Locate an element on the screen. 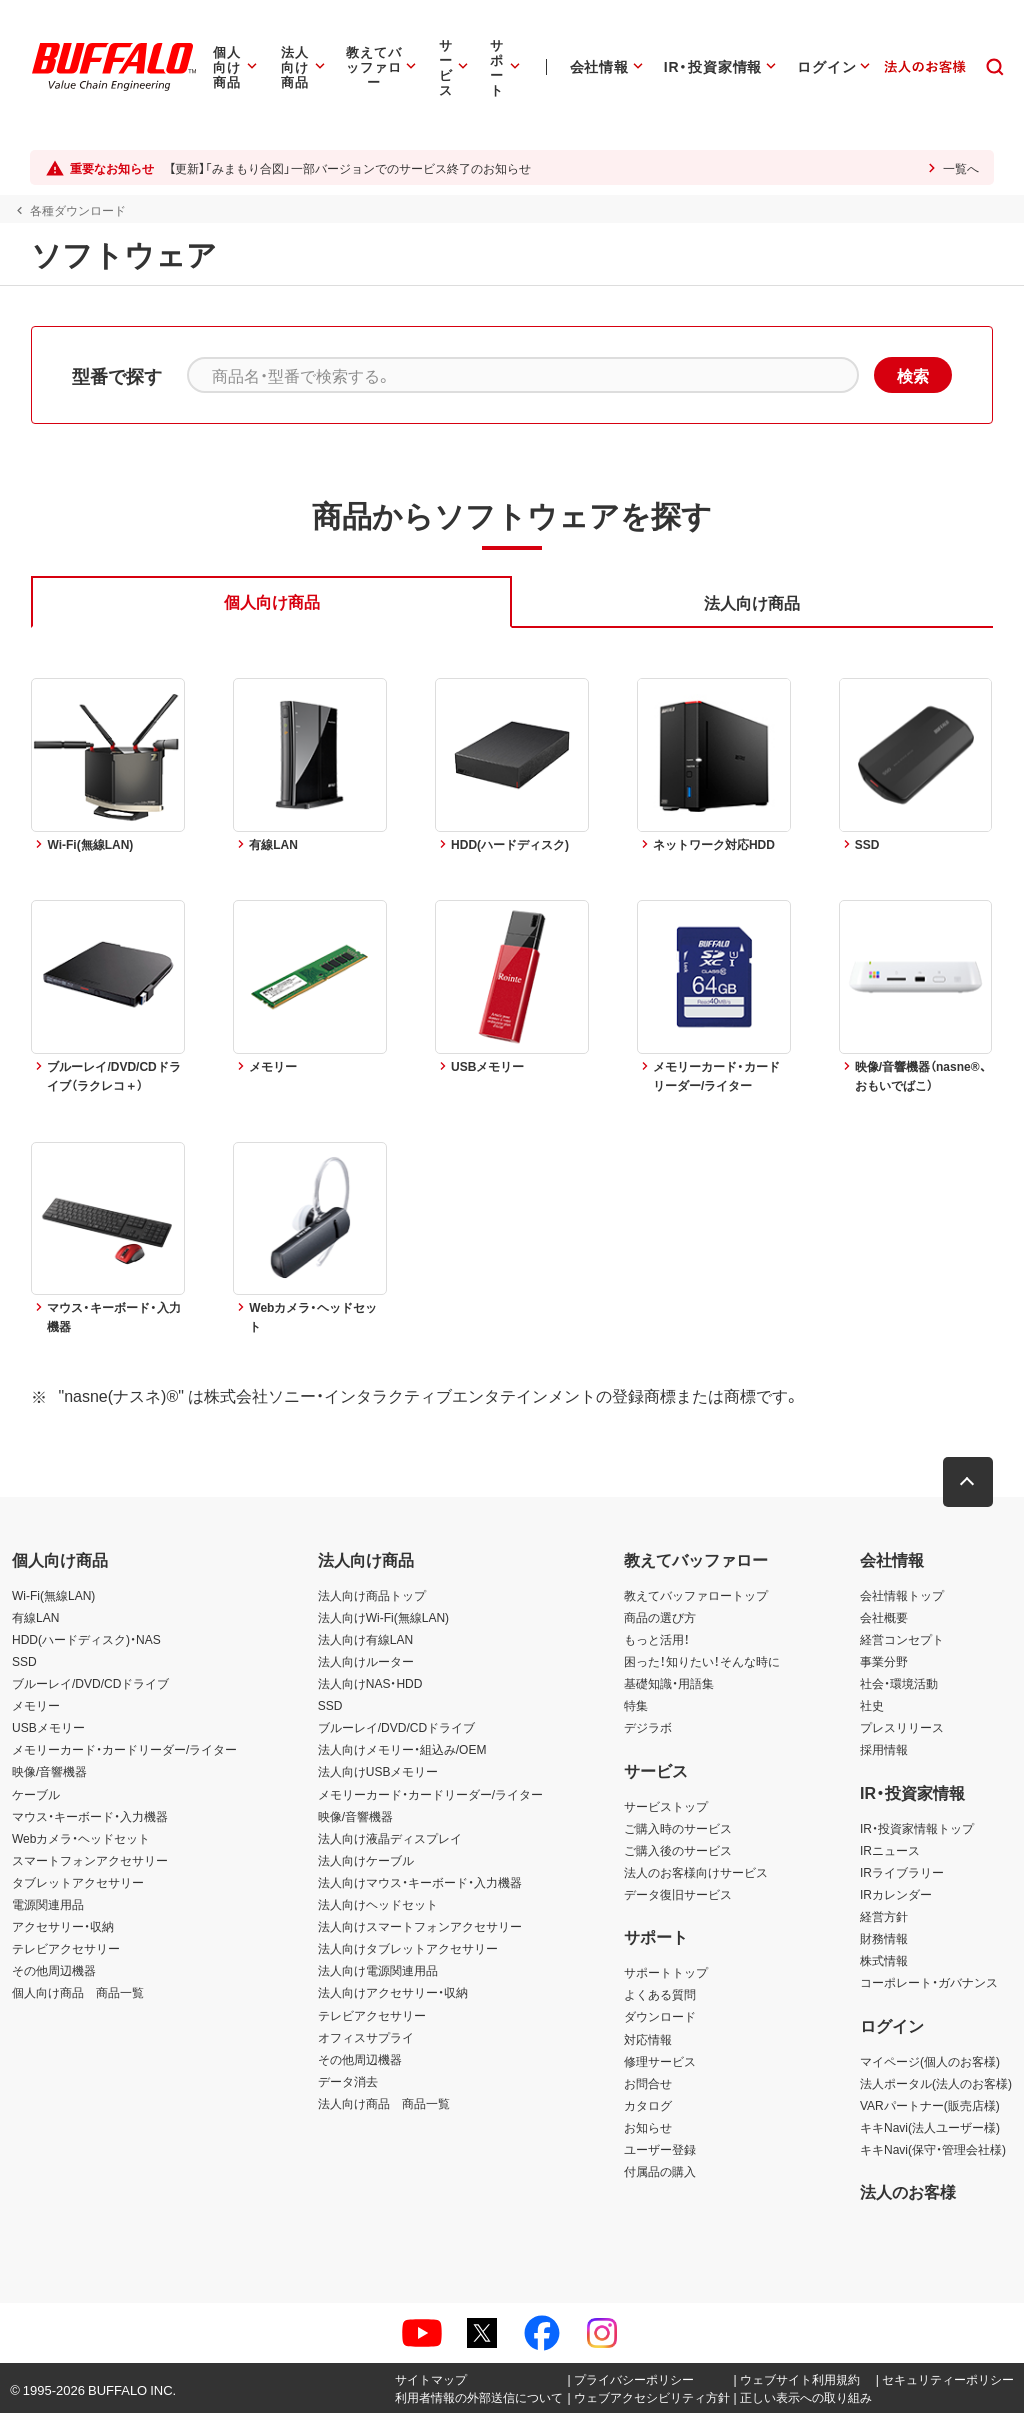 This screenshot has height=2415, width=1024. 法人向けアクセサリー・収納 is located at coordinates (393, 1994).